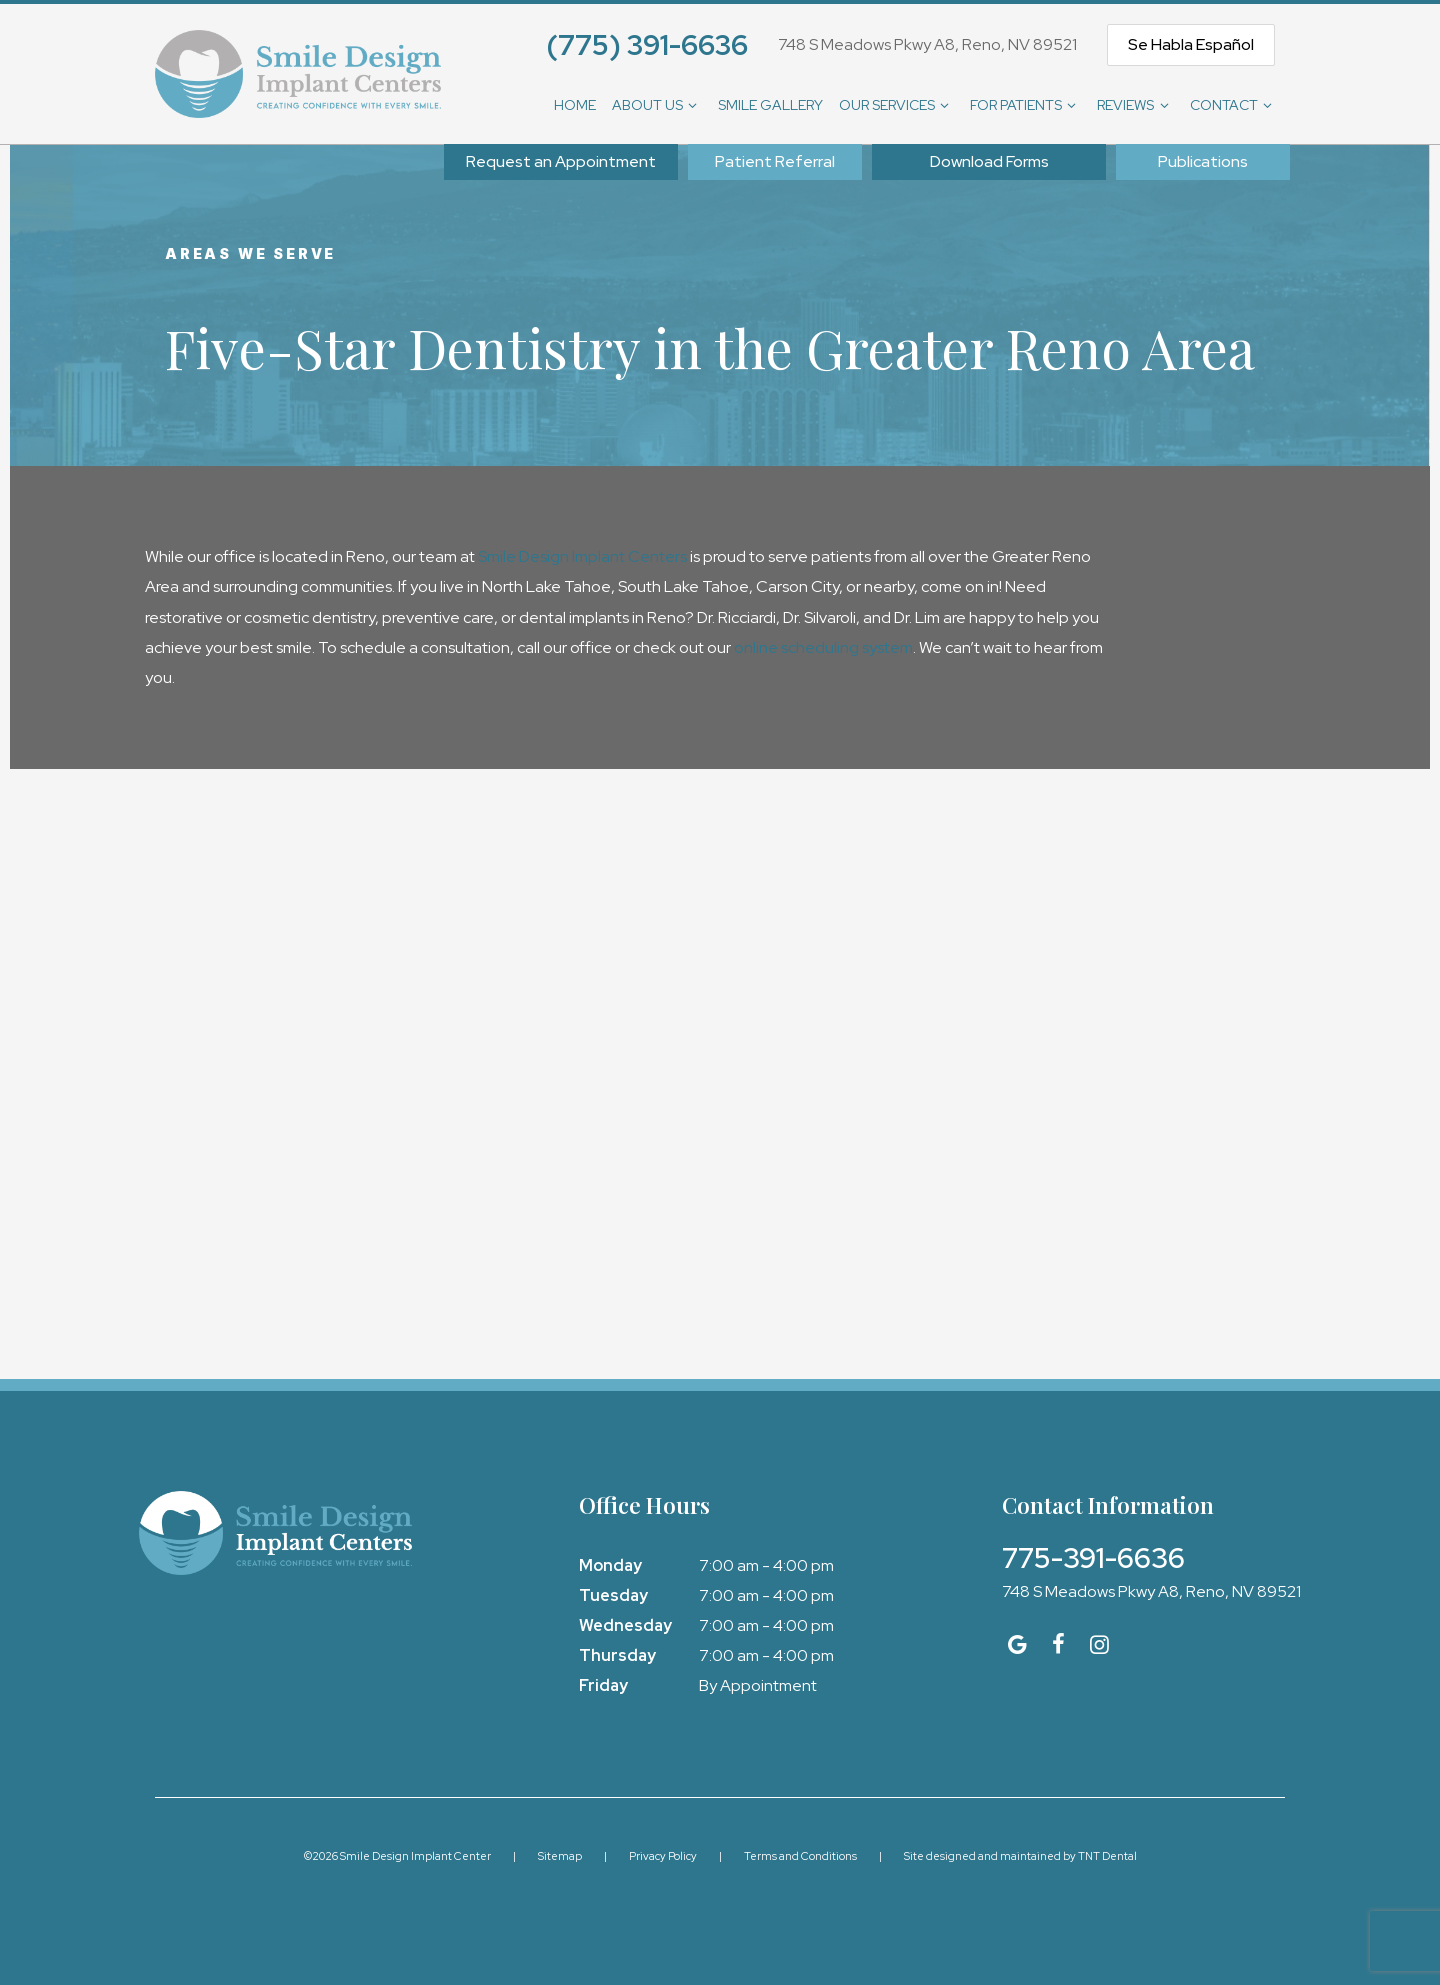 The height and width of the screenshot is (1985, 1440). What do you see at coordinates (1107, 1856) in the screenshot?
I see `TNT Dental` at bounding box center [1107, 1856].